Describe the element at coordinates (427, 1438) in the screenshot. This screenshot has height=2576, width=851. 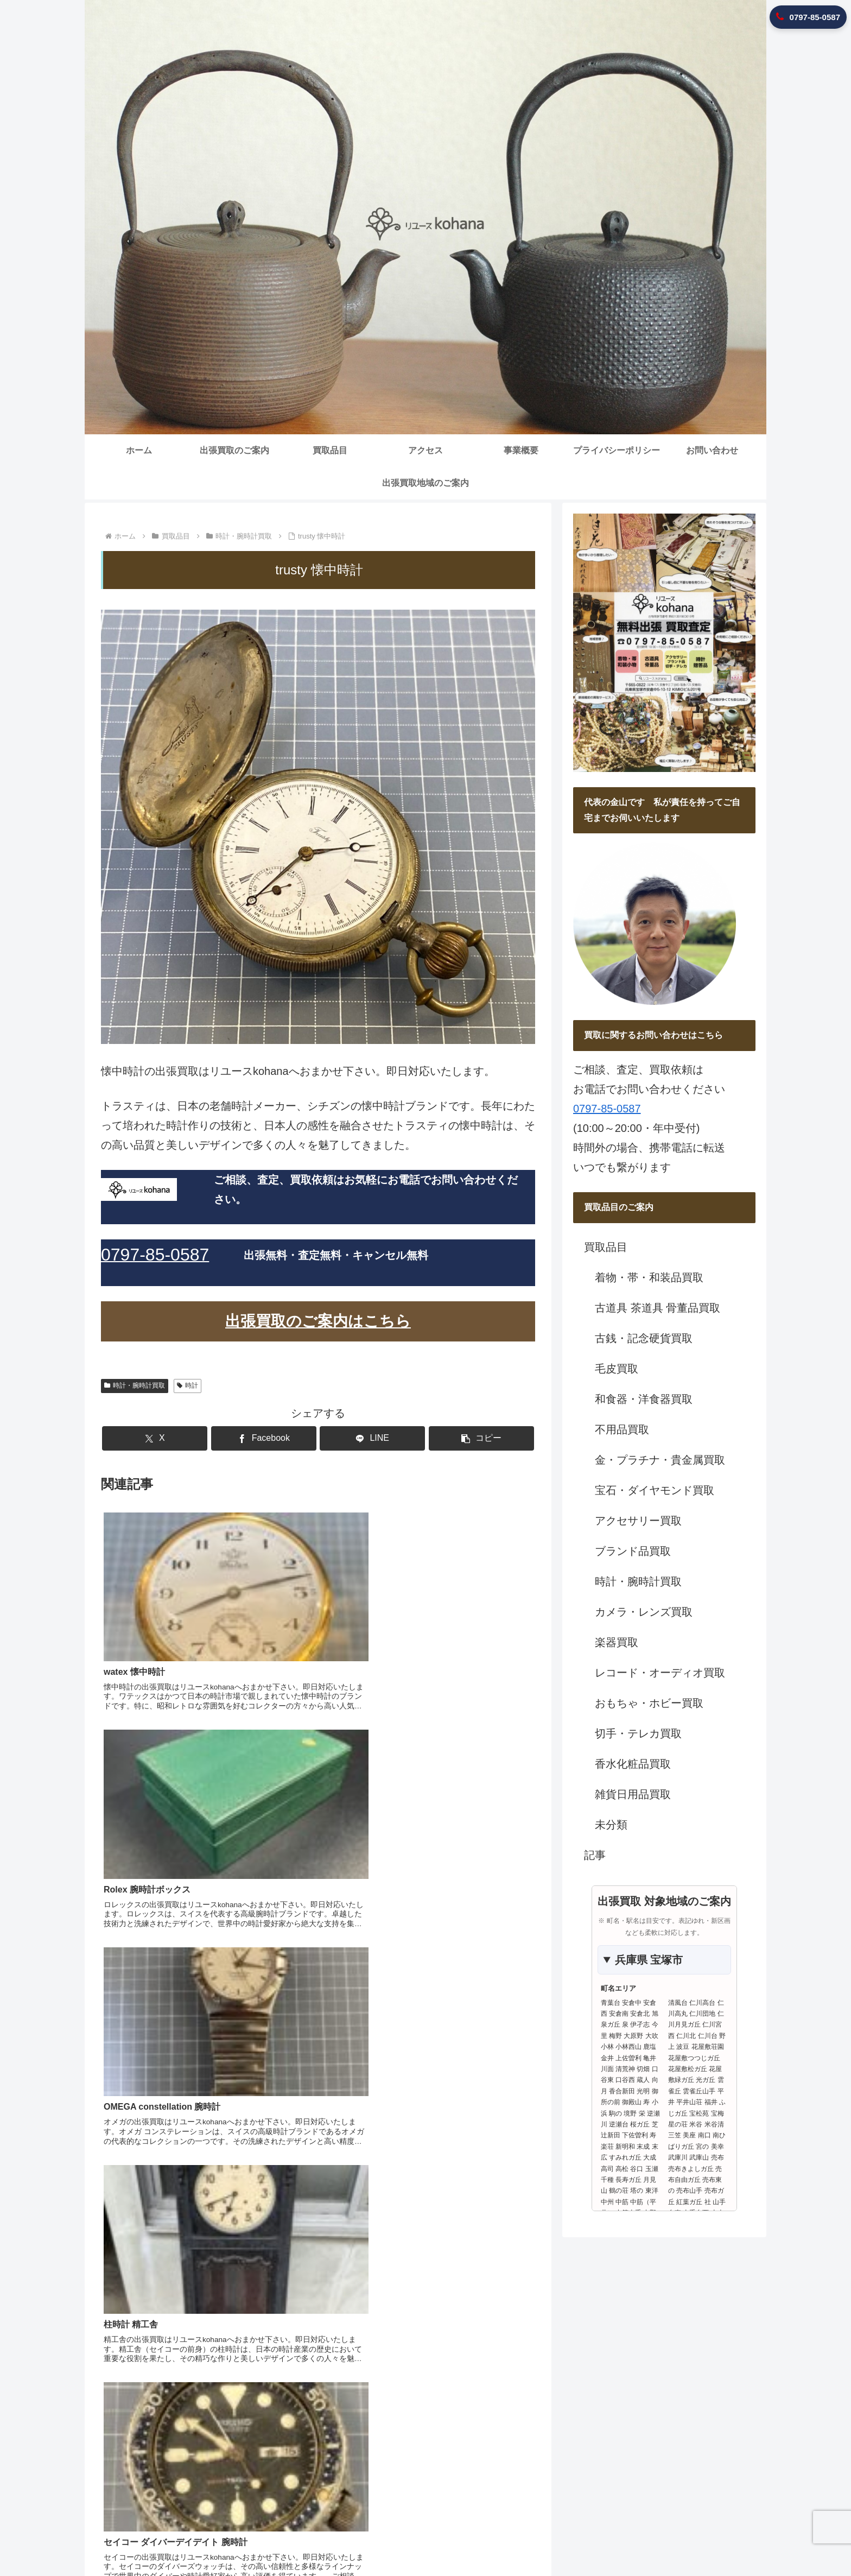
I see `[button]` at that location.